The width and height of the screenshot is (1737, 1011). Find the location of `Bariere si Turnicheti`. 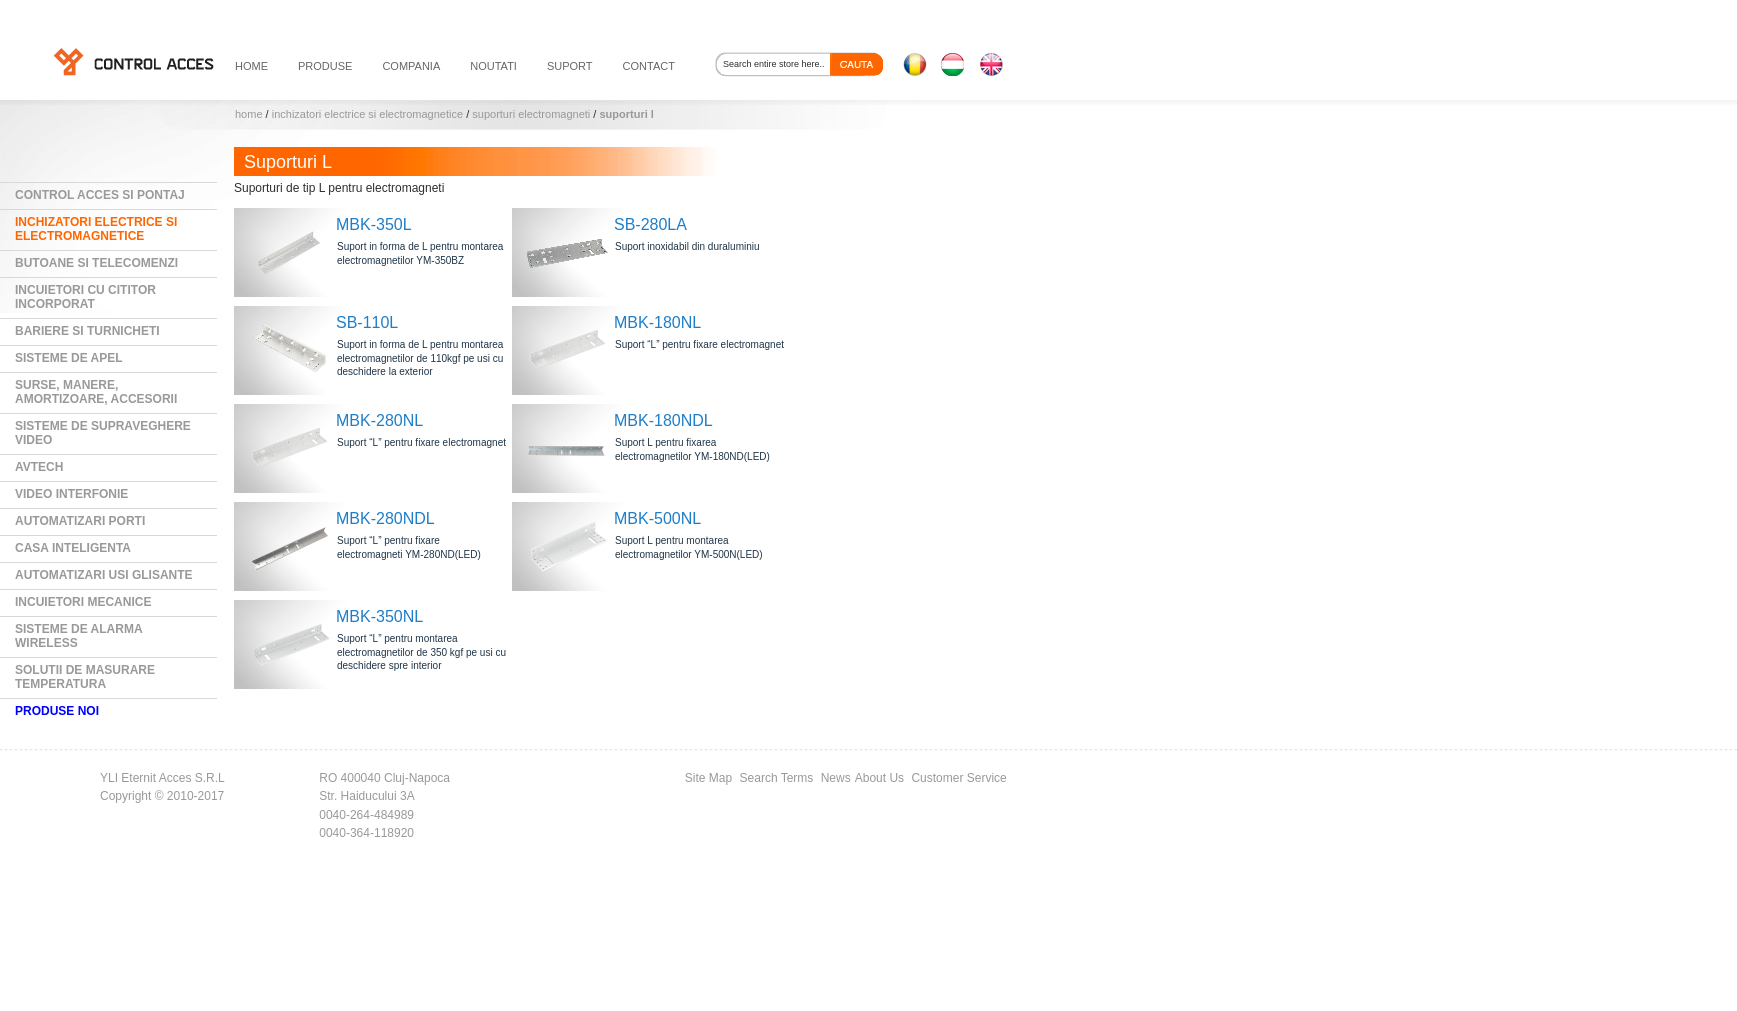

Bariere si Turnicheti is located at coordinates (87, 331).